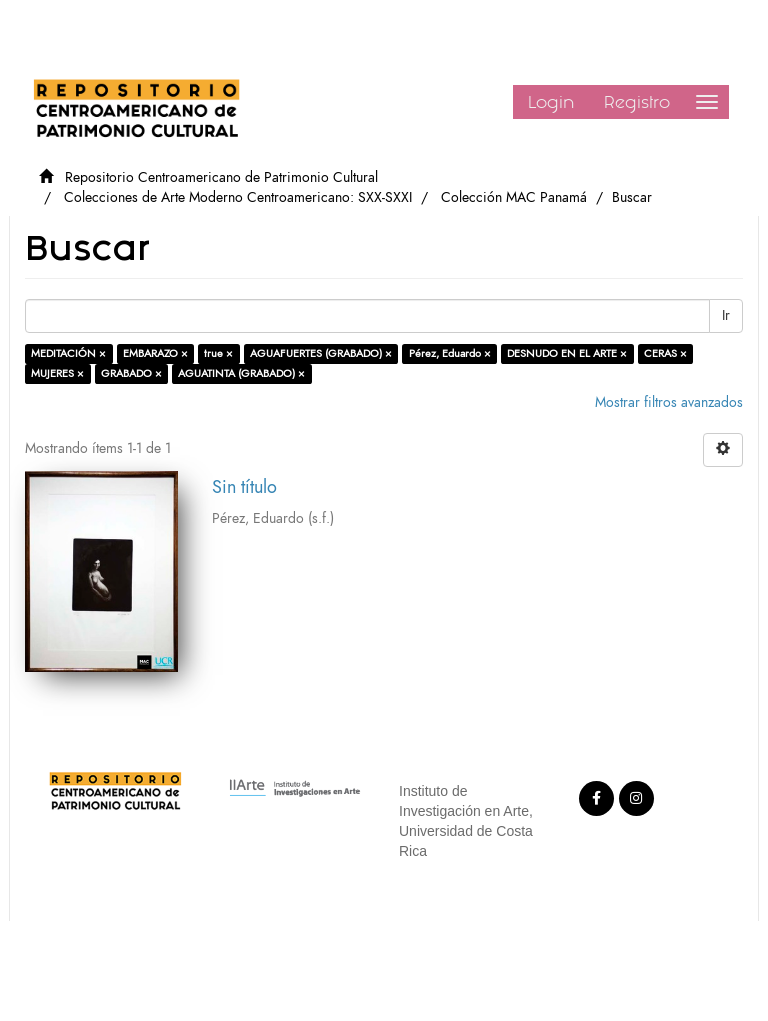 This screenshot has height=1021, width=768. I want to click on DESNUDO EN EL ARTE ×, so click(567, 353).